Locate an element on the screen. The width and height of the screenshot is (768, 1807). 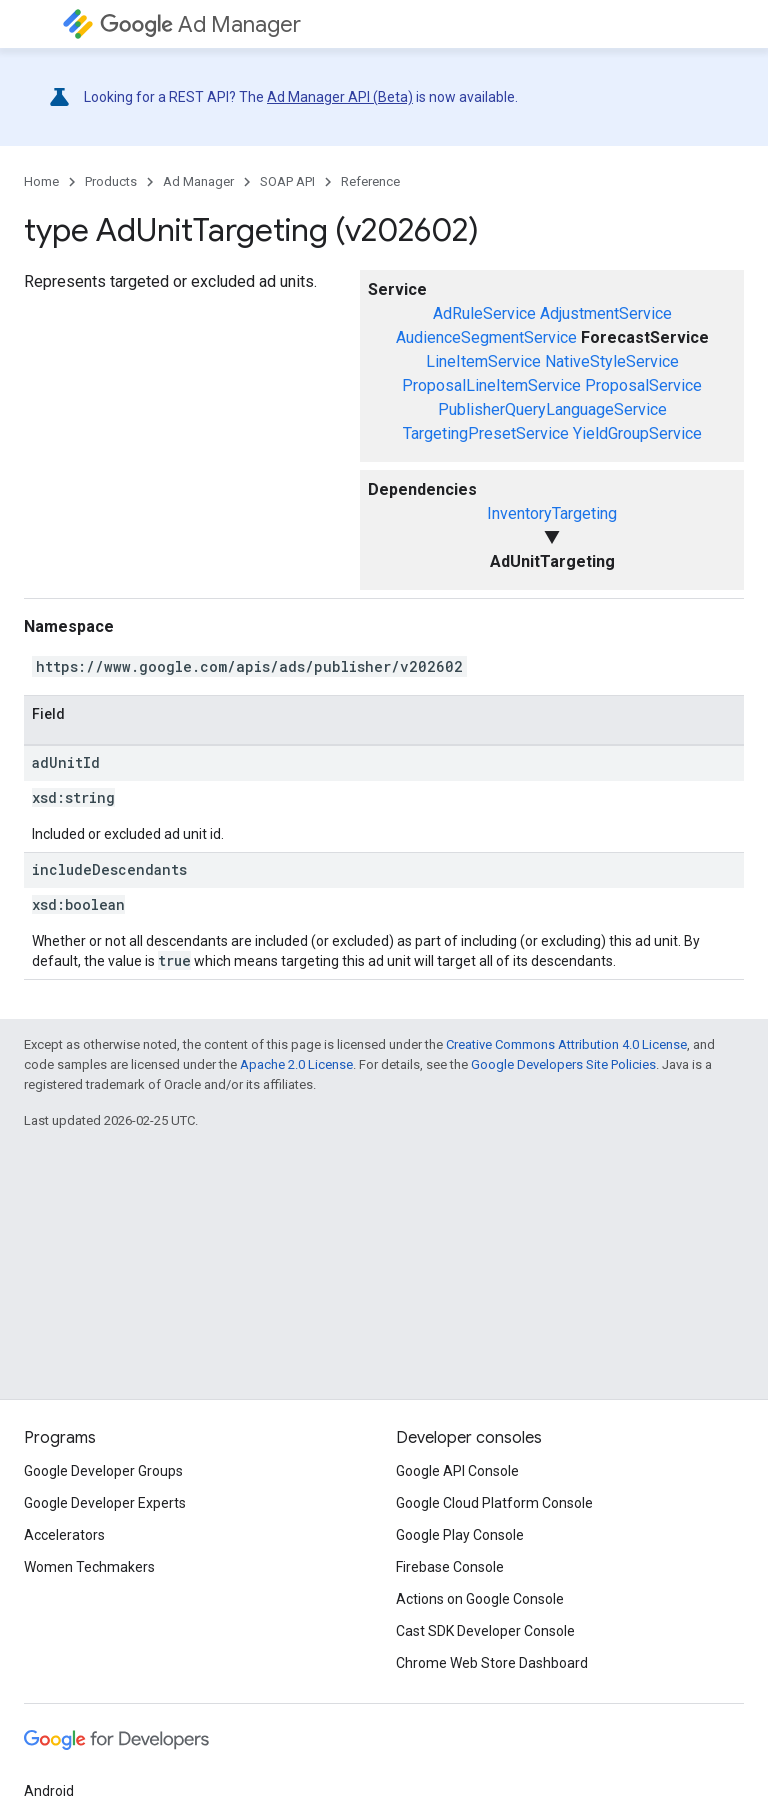
Firebase Console is located at coordinates (450, 1567).